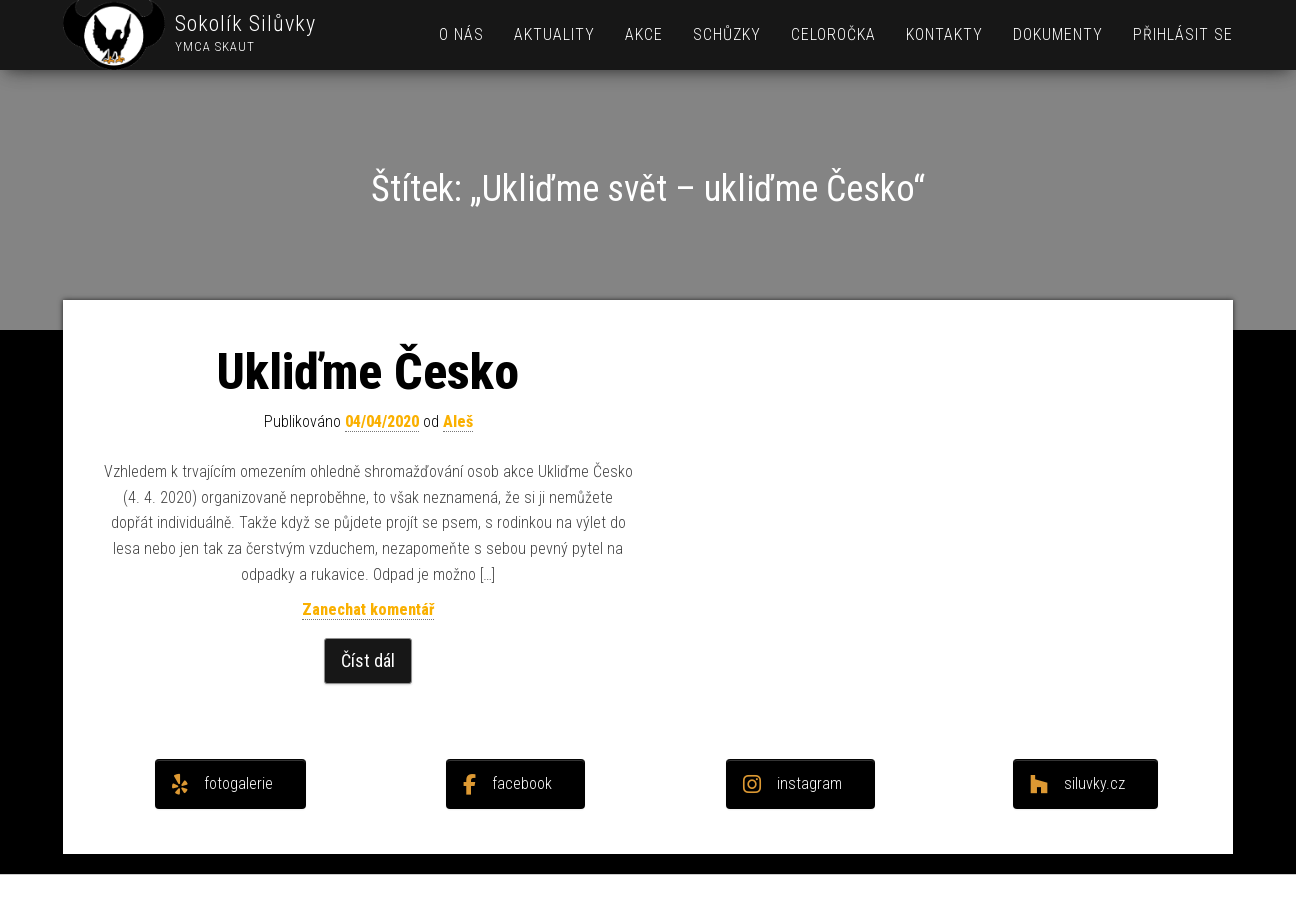  I want to click on Ukliďme Česko, so click(368, 372).